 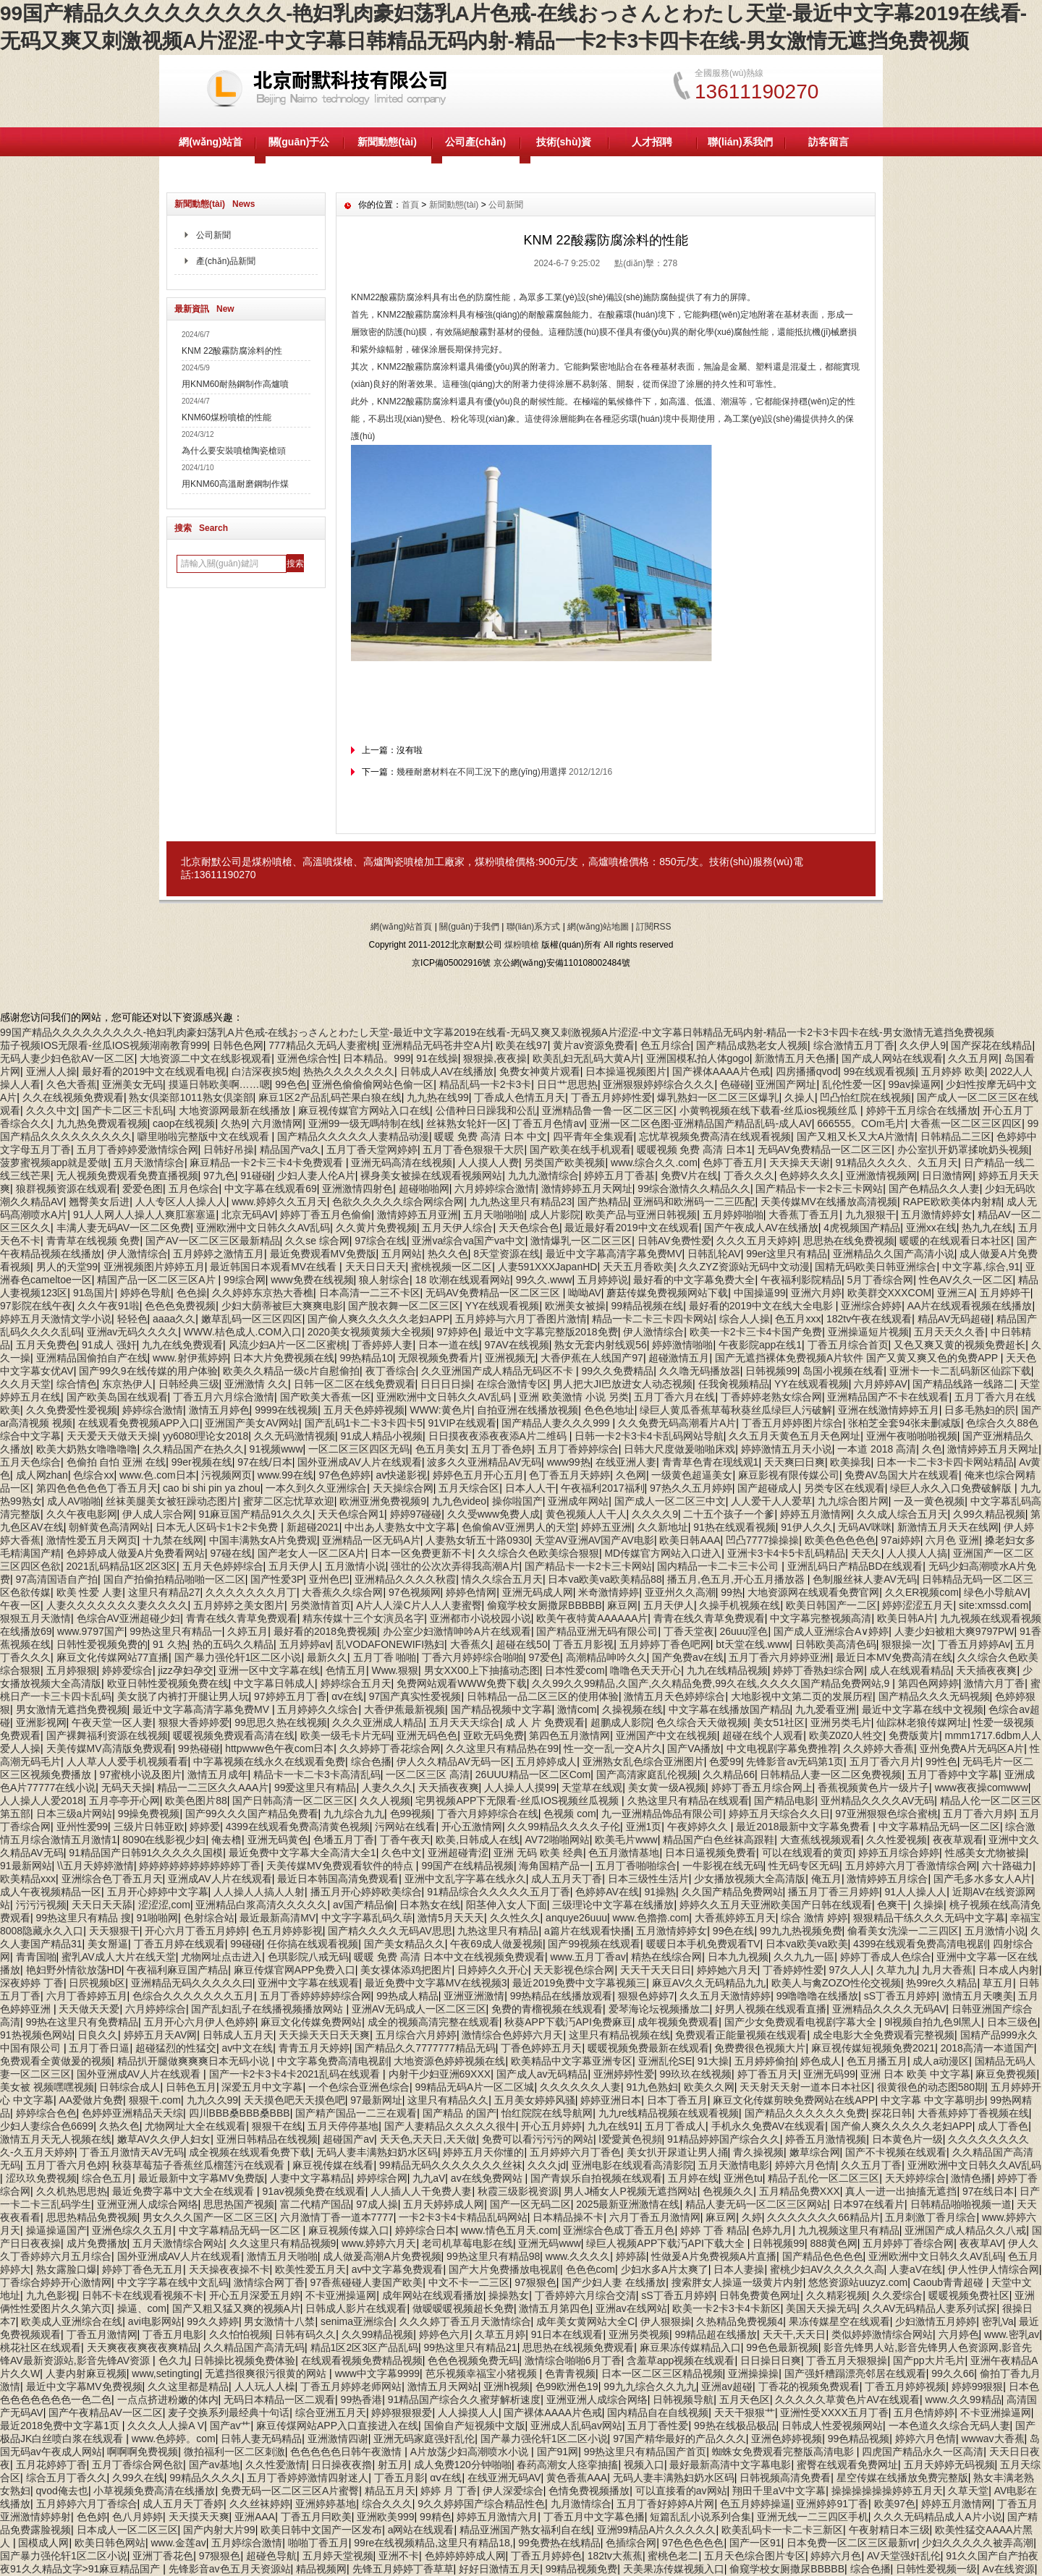 I want to click on 新聞動態(tài), so click(x=387, y=142).